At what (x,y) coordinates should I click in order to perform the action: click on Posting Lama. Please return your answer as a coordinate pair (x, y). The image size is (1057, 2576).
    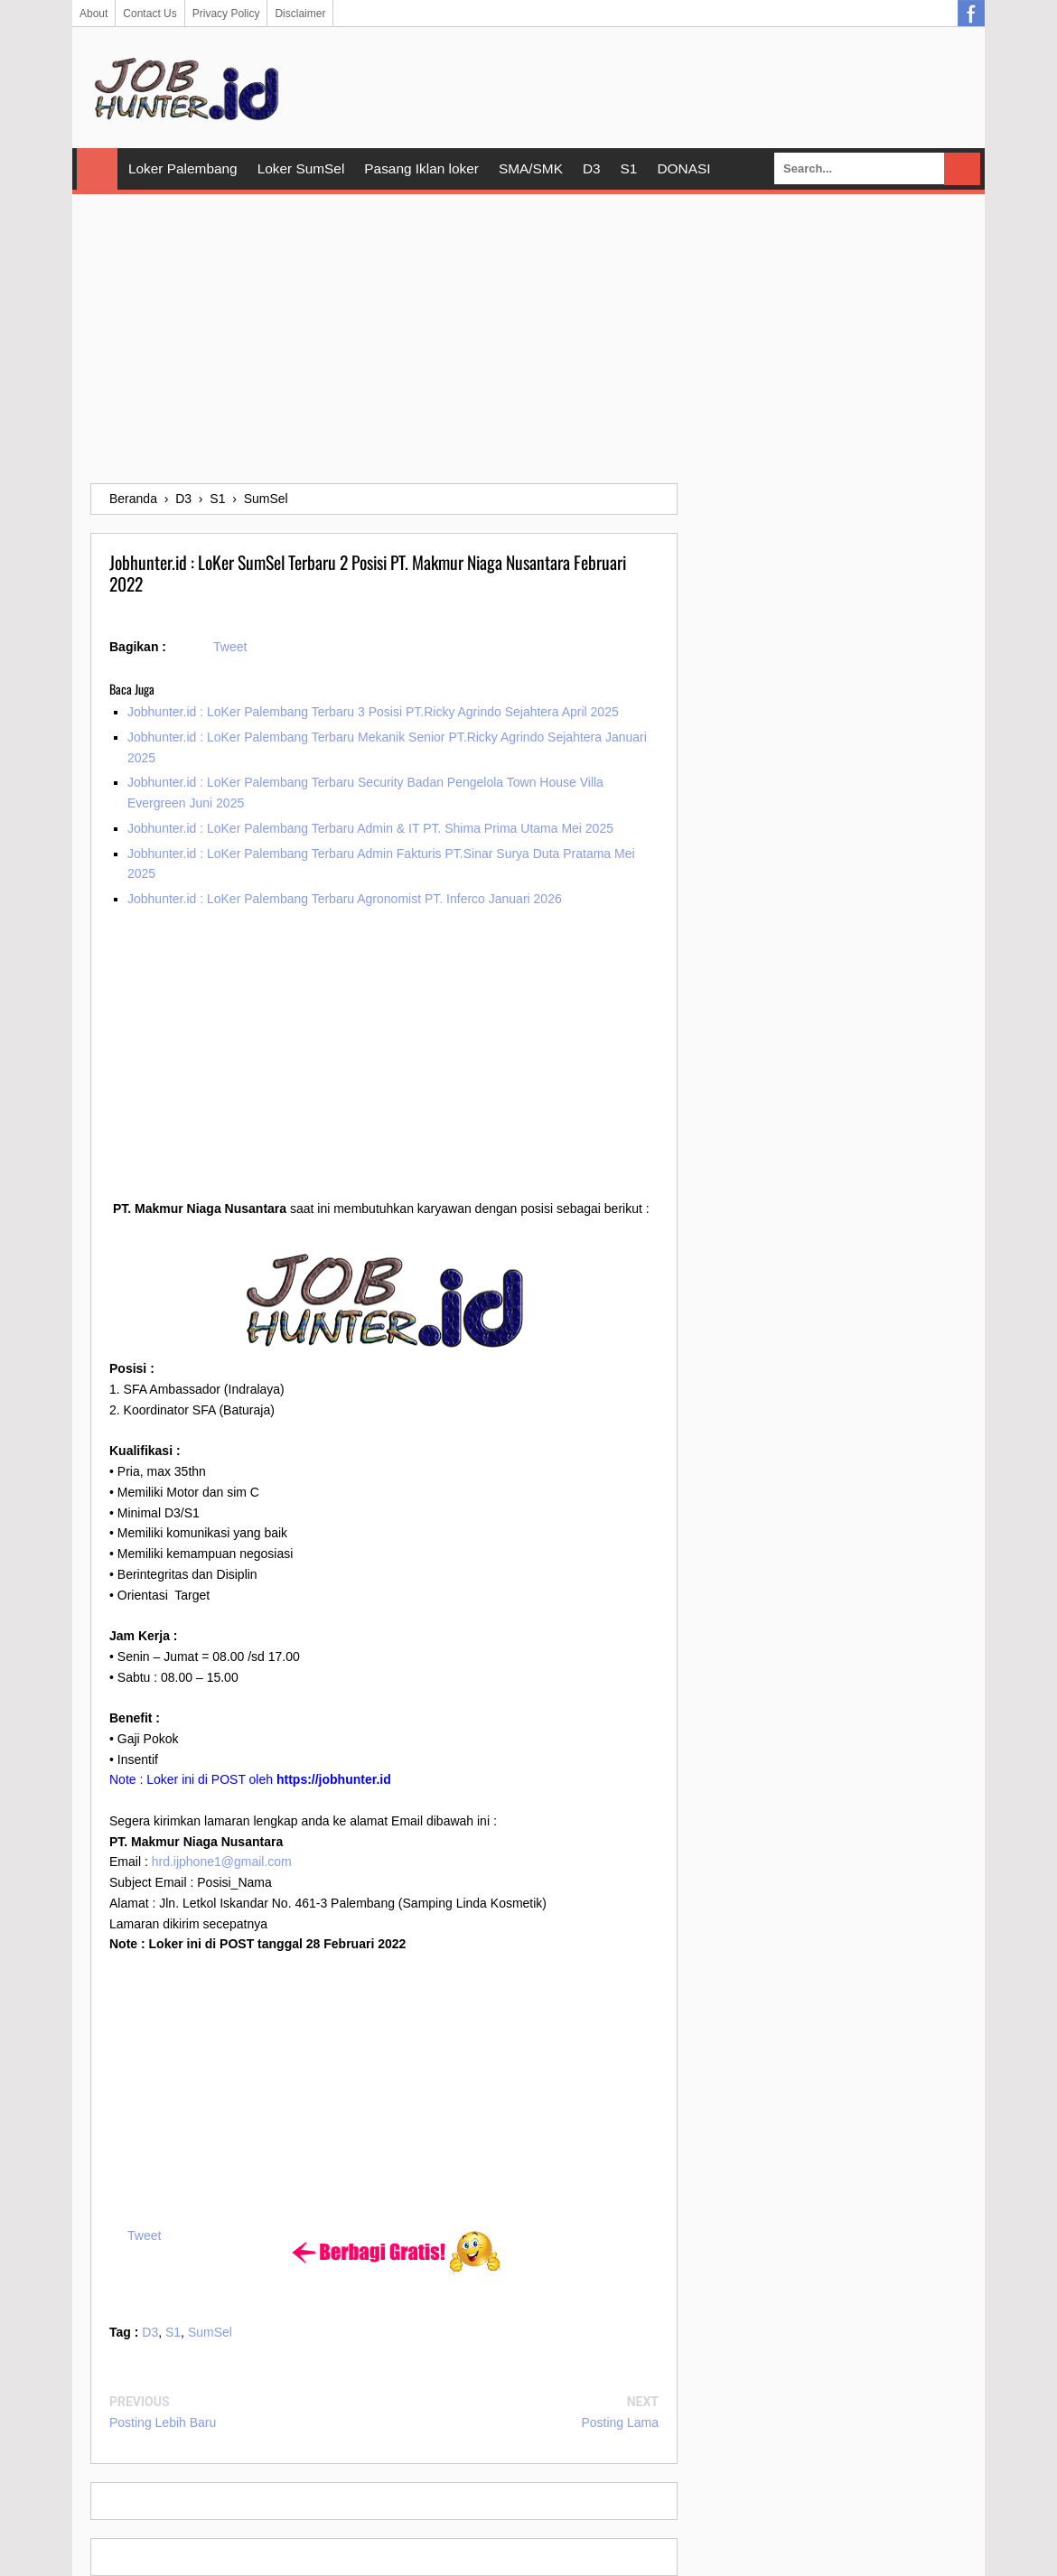
    Looking at the image, I should click on (620, 2422).